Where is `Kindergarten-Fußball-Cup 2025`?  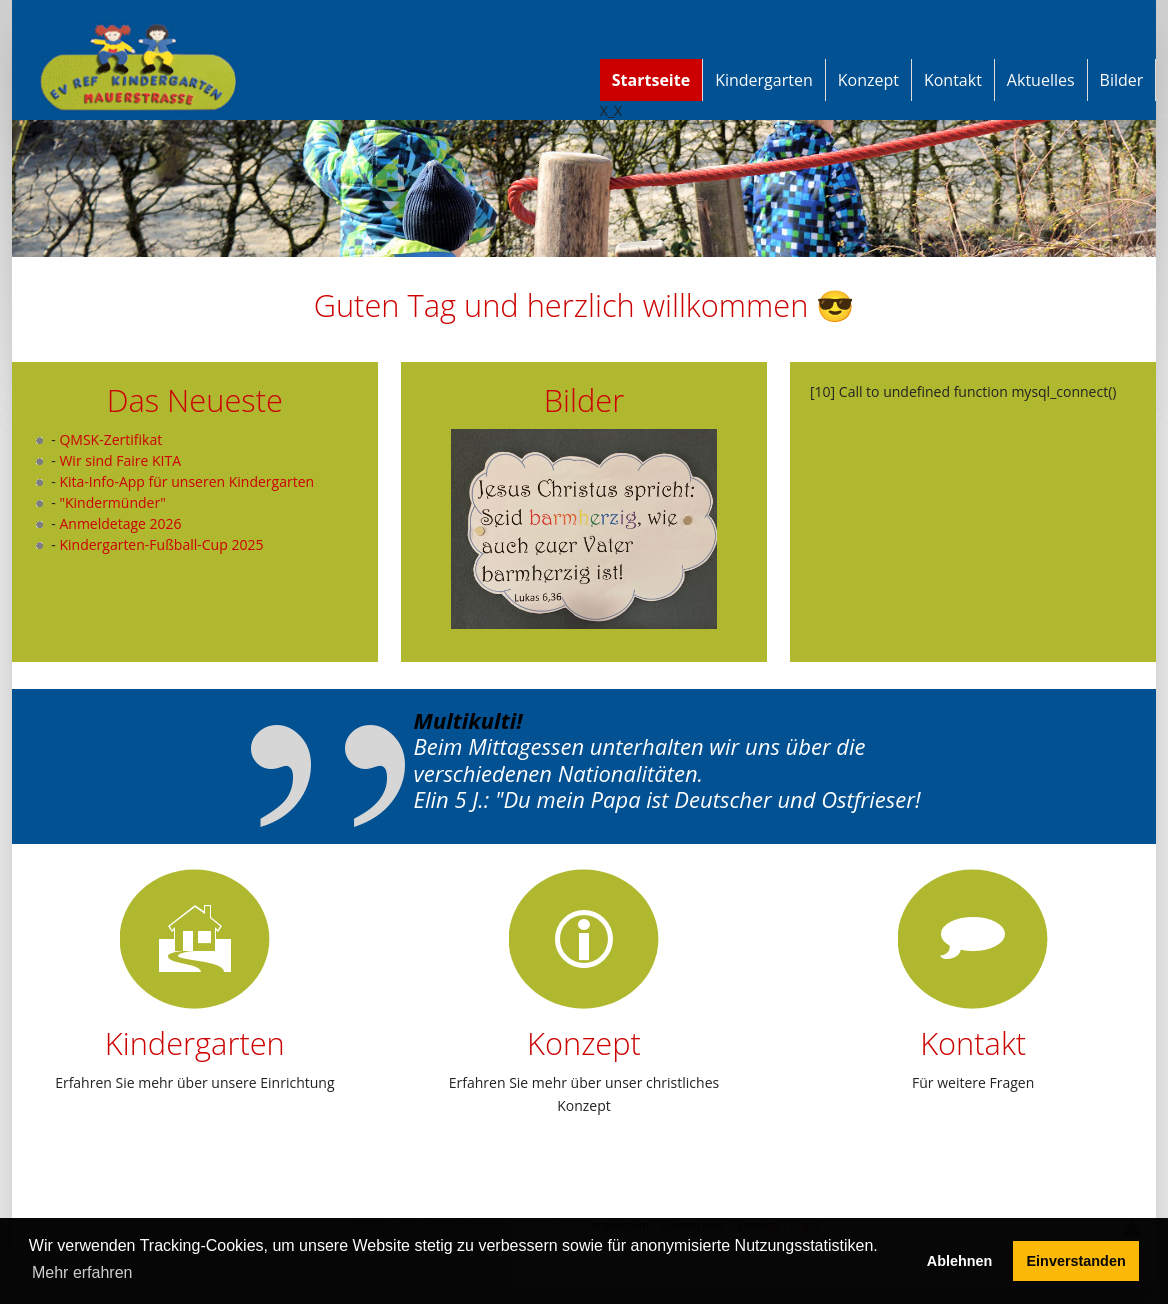
Kindergarten-Fußball-Cup 2025 is located at coordinates (161, 544).